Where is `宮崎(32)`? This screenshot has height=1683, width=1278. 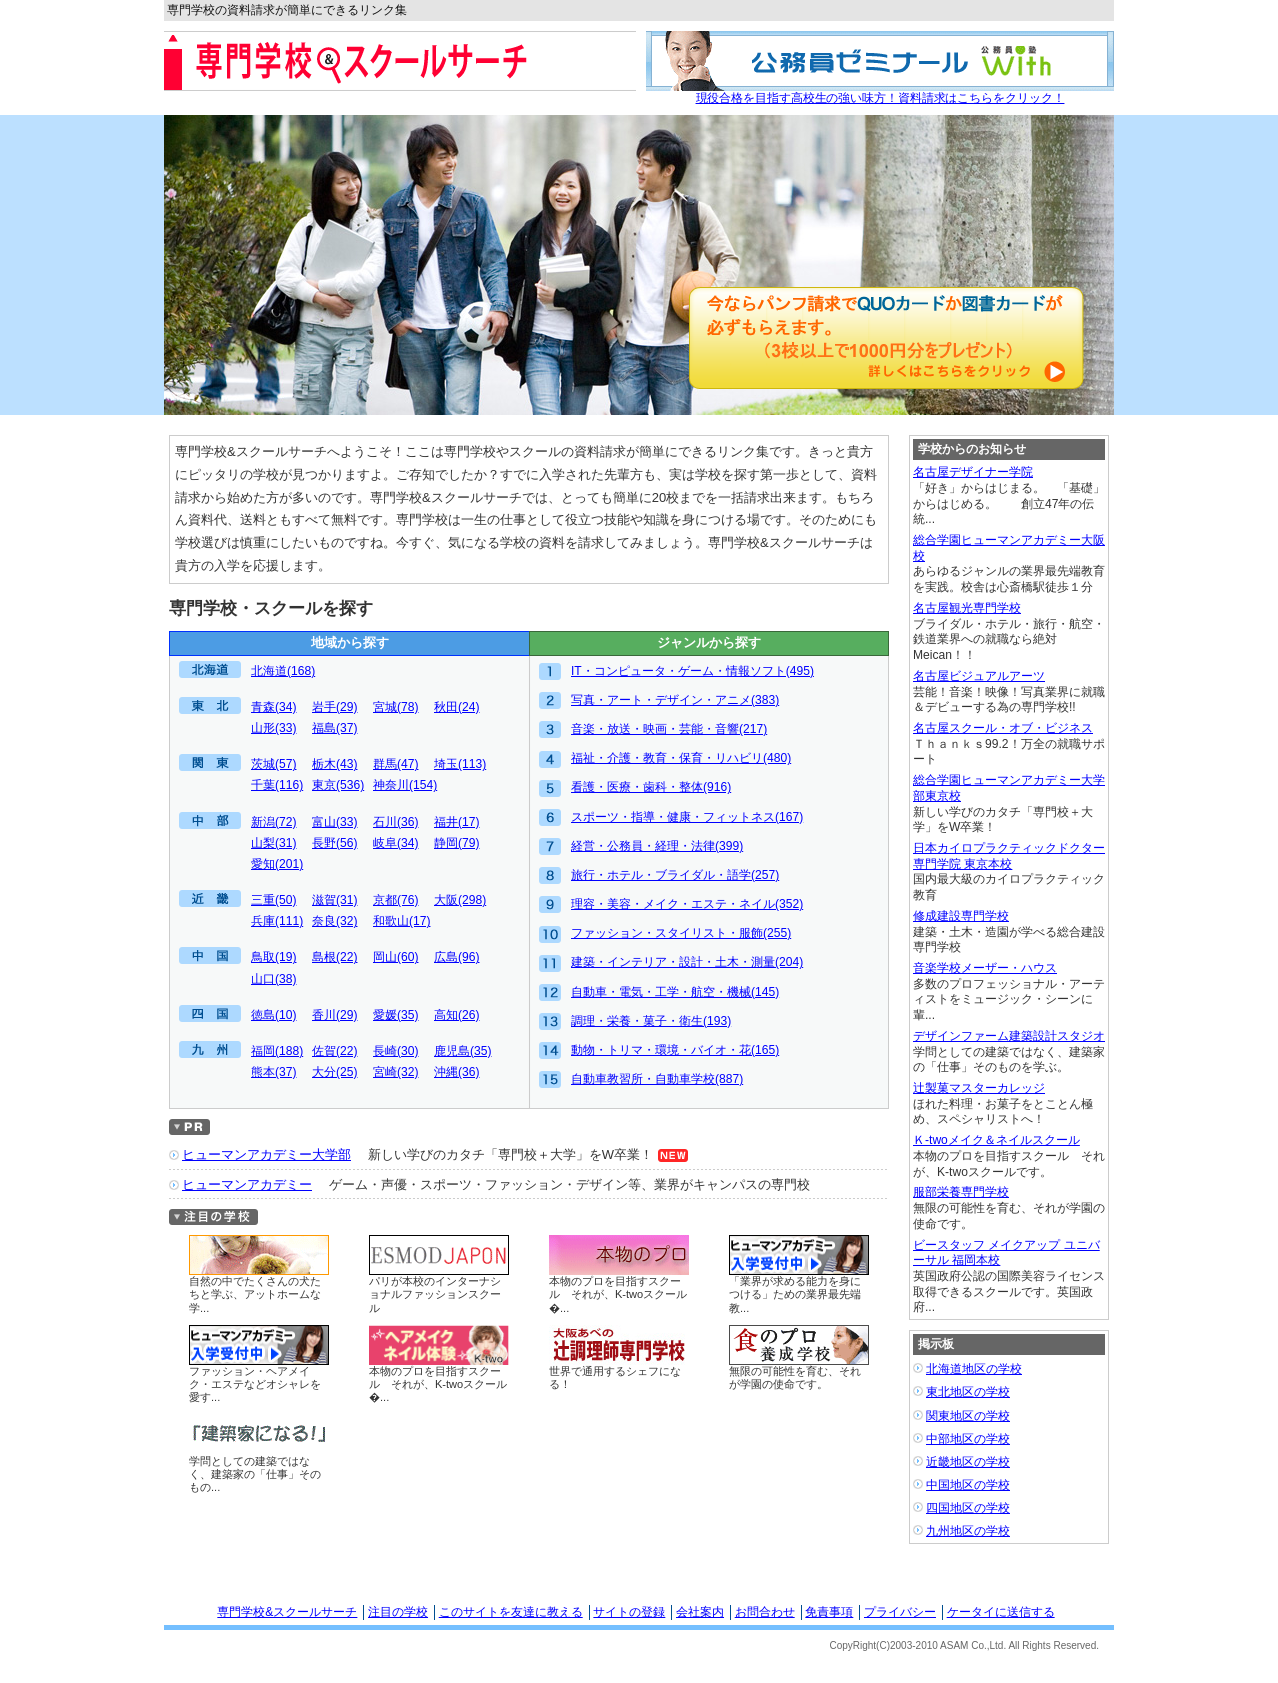
宮崎(32) is located at coordinates (395, 1072).